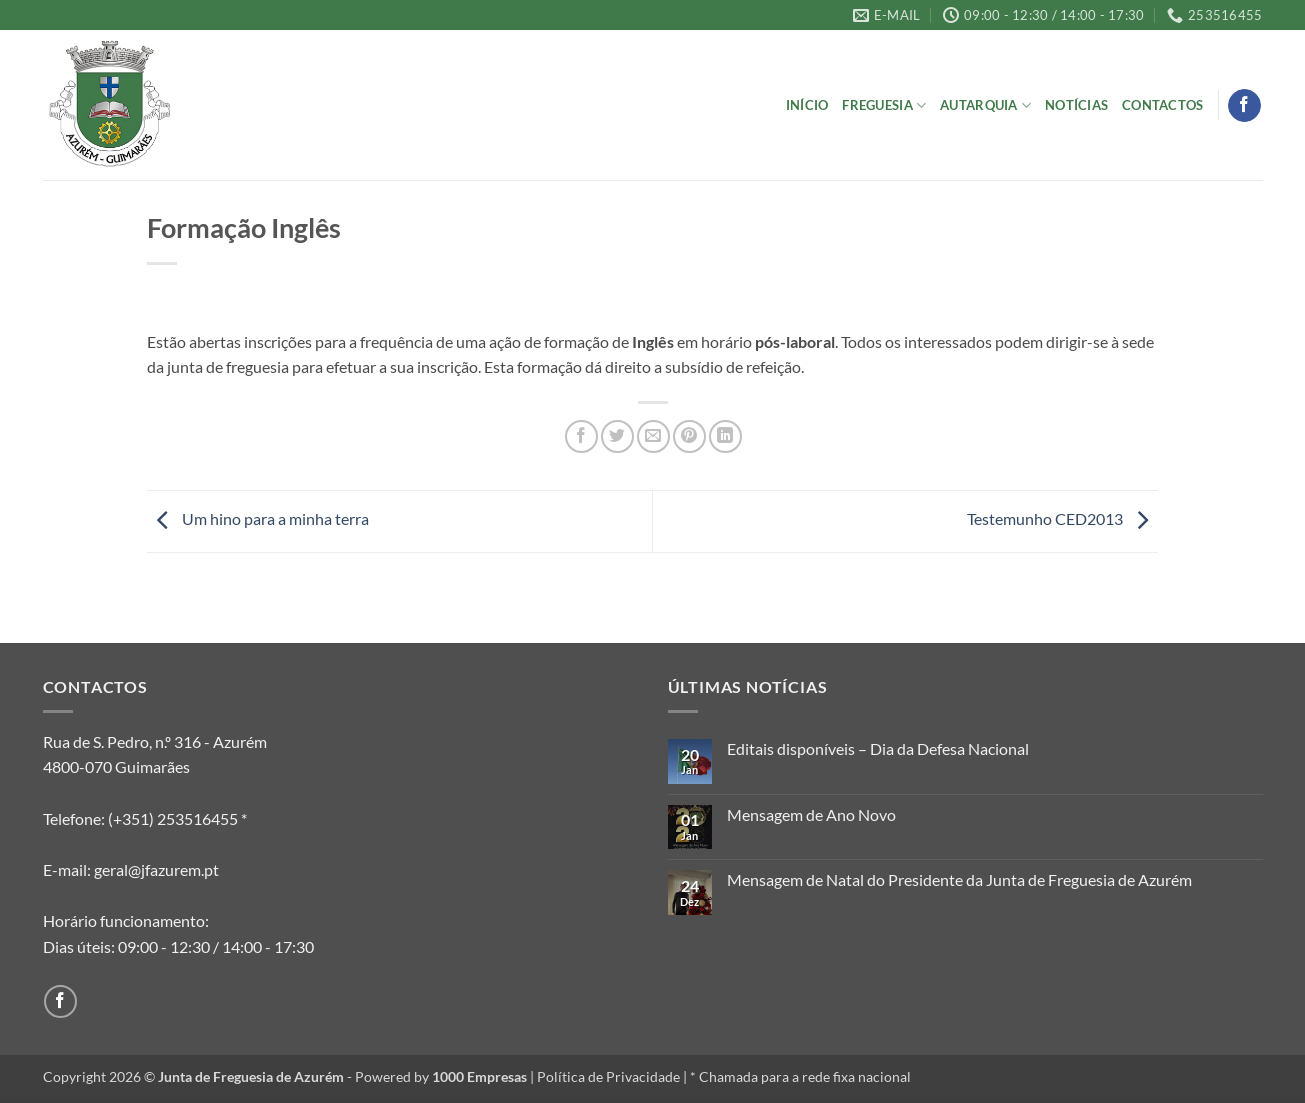 Image resolution: width=1305 pixels, height=1103 pixels. What do you see at coordinates (985, 105) in the screenshot?
I see `Autarquia` at bounding box center [985, 105].